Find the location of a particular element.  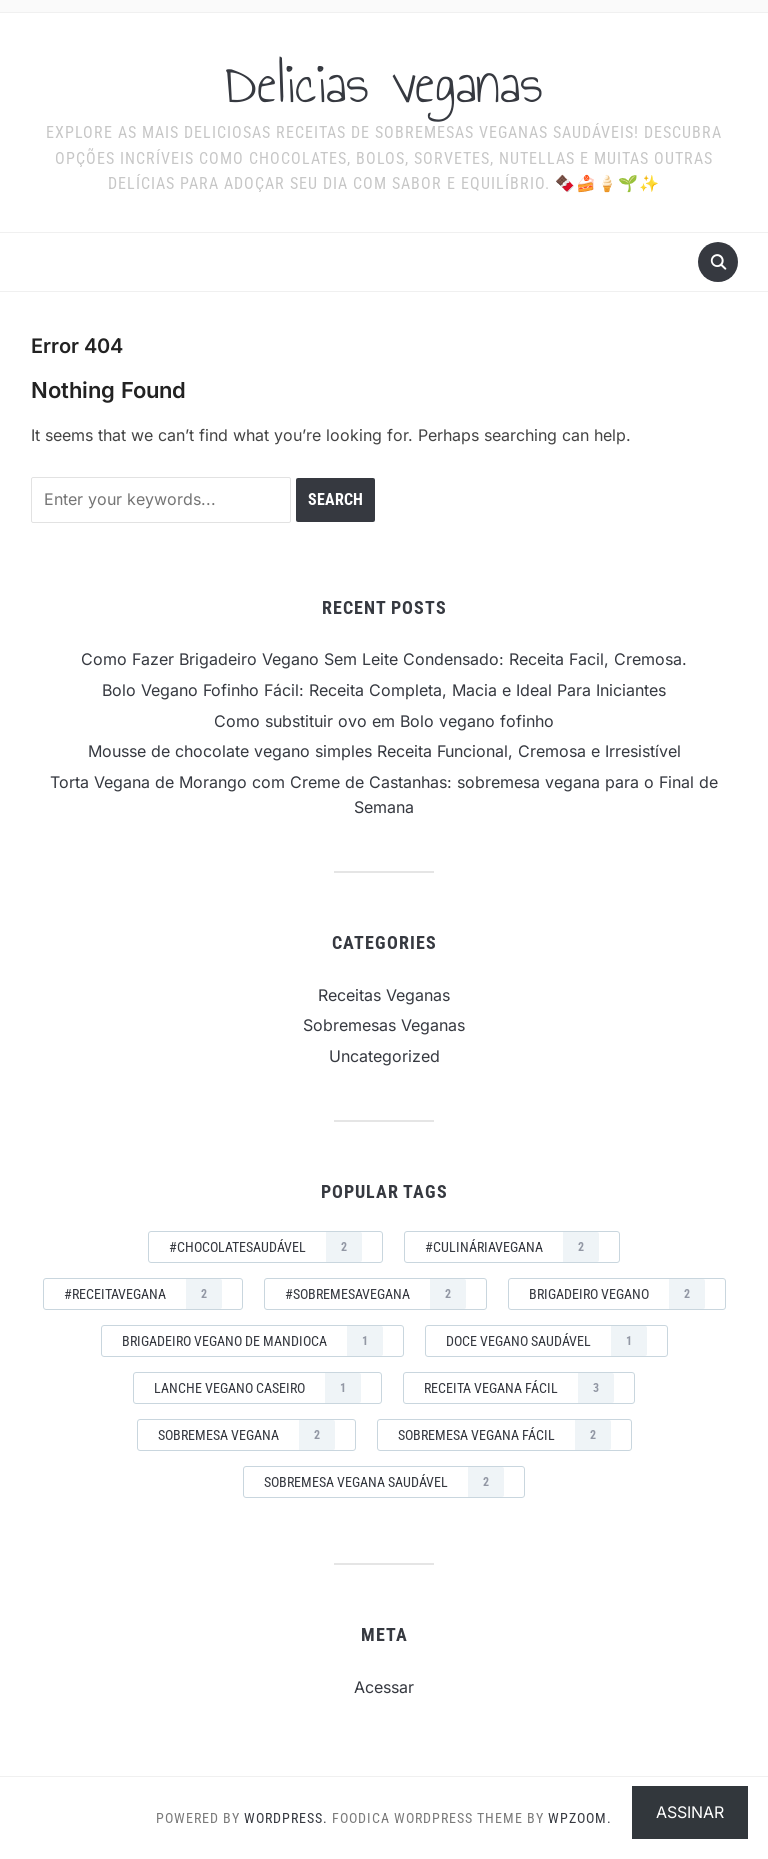

Receitas Veganas is located at coordinates (384, 995).